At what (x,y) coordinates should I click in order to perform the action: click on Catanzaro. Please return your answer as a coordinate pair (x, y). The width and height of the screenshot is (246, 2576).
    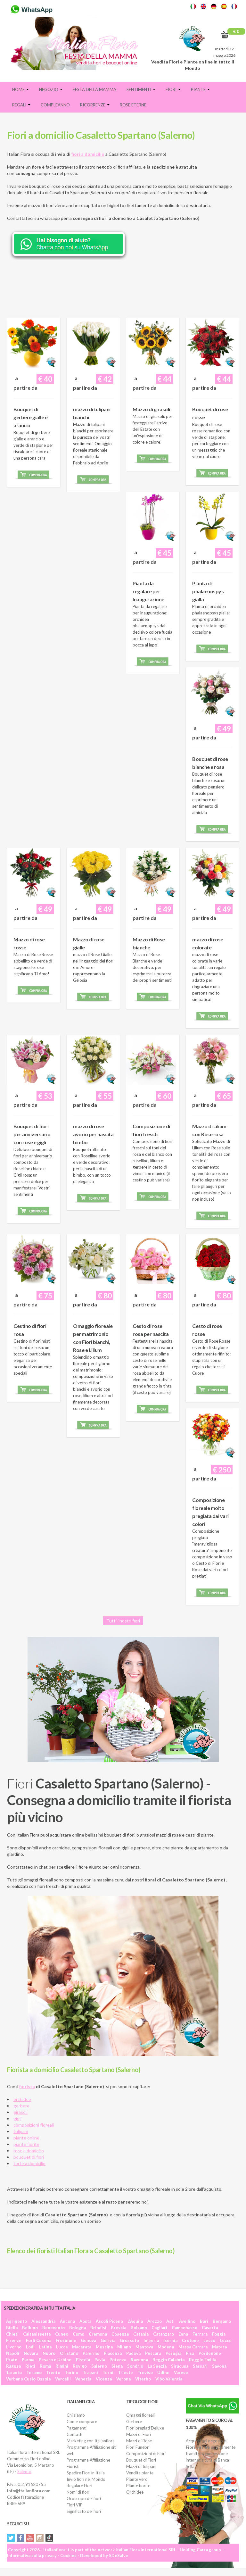
    Looking at the image, I should click on (163, 2334).